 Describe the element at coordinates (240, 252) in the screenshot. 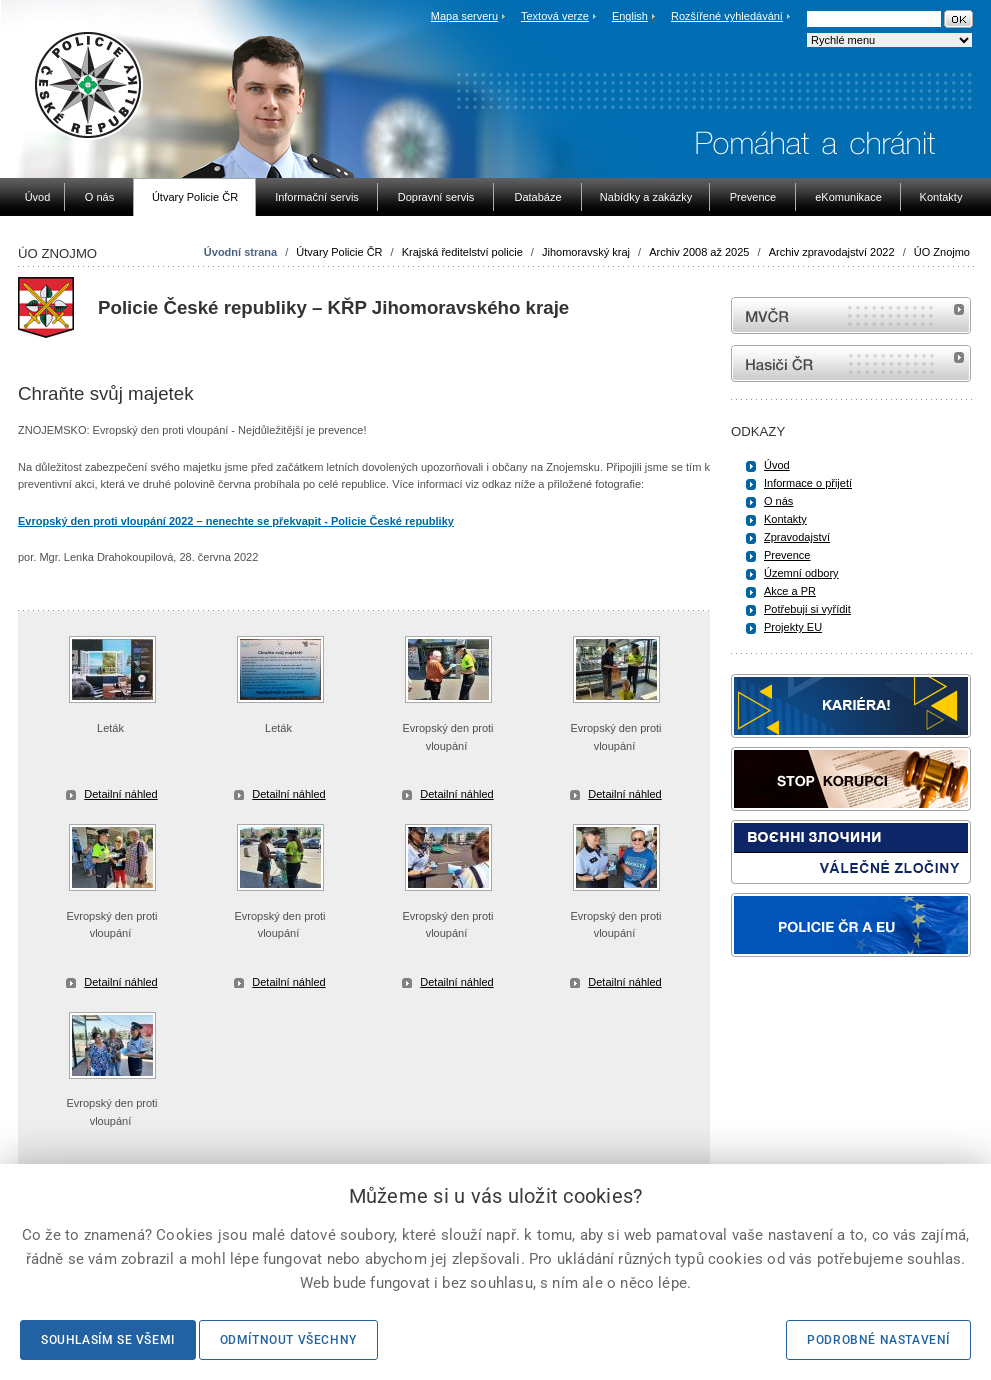

I see `Úvodní strana` at that location.